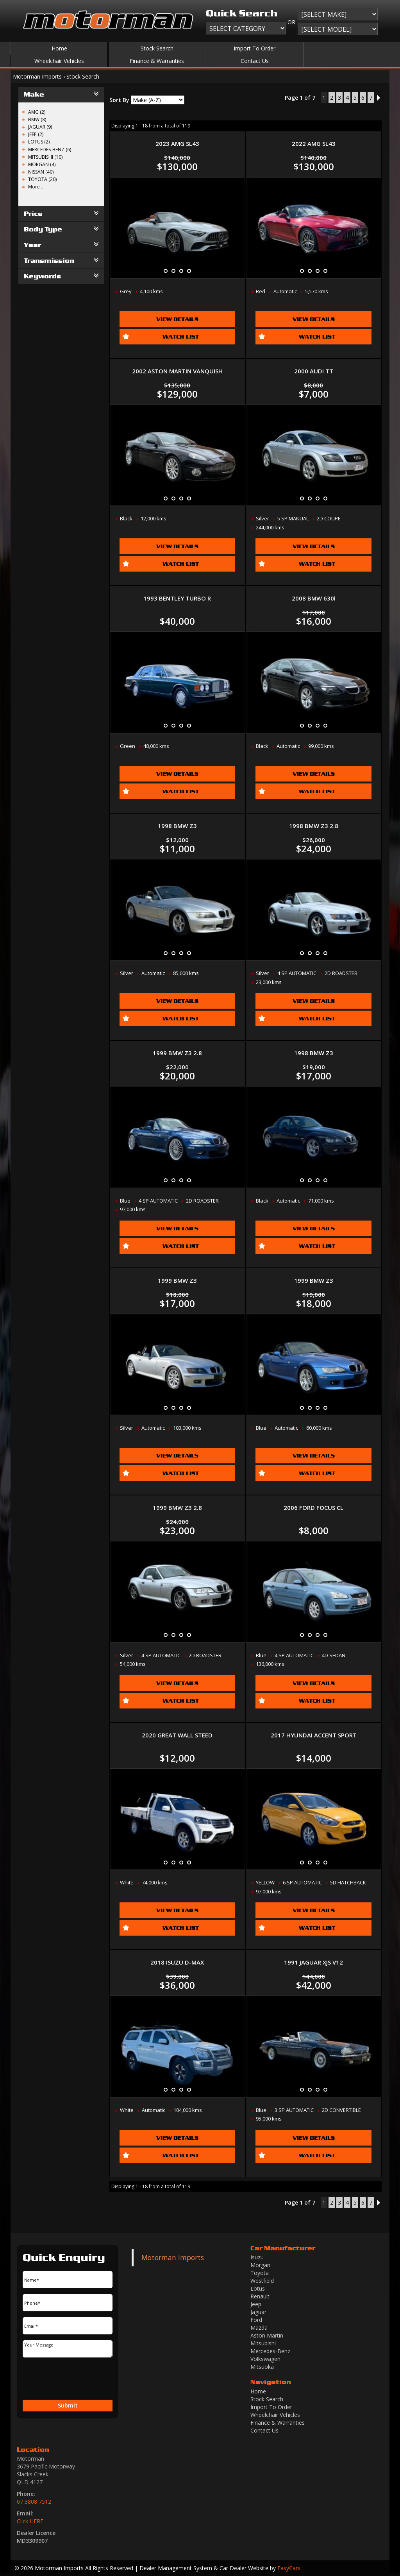 The width and height of the screenshot is (400, 2576). Describe the element at coordinates (41, 164) in the screenshot. I see `MORGAN (4)` at that location.